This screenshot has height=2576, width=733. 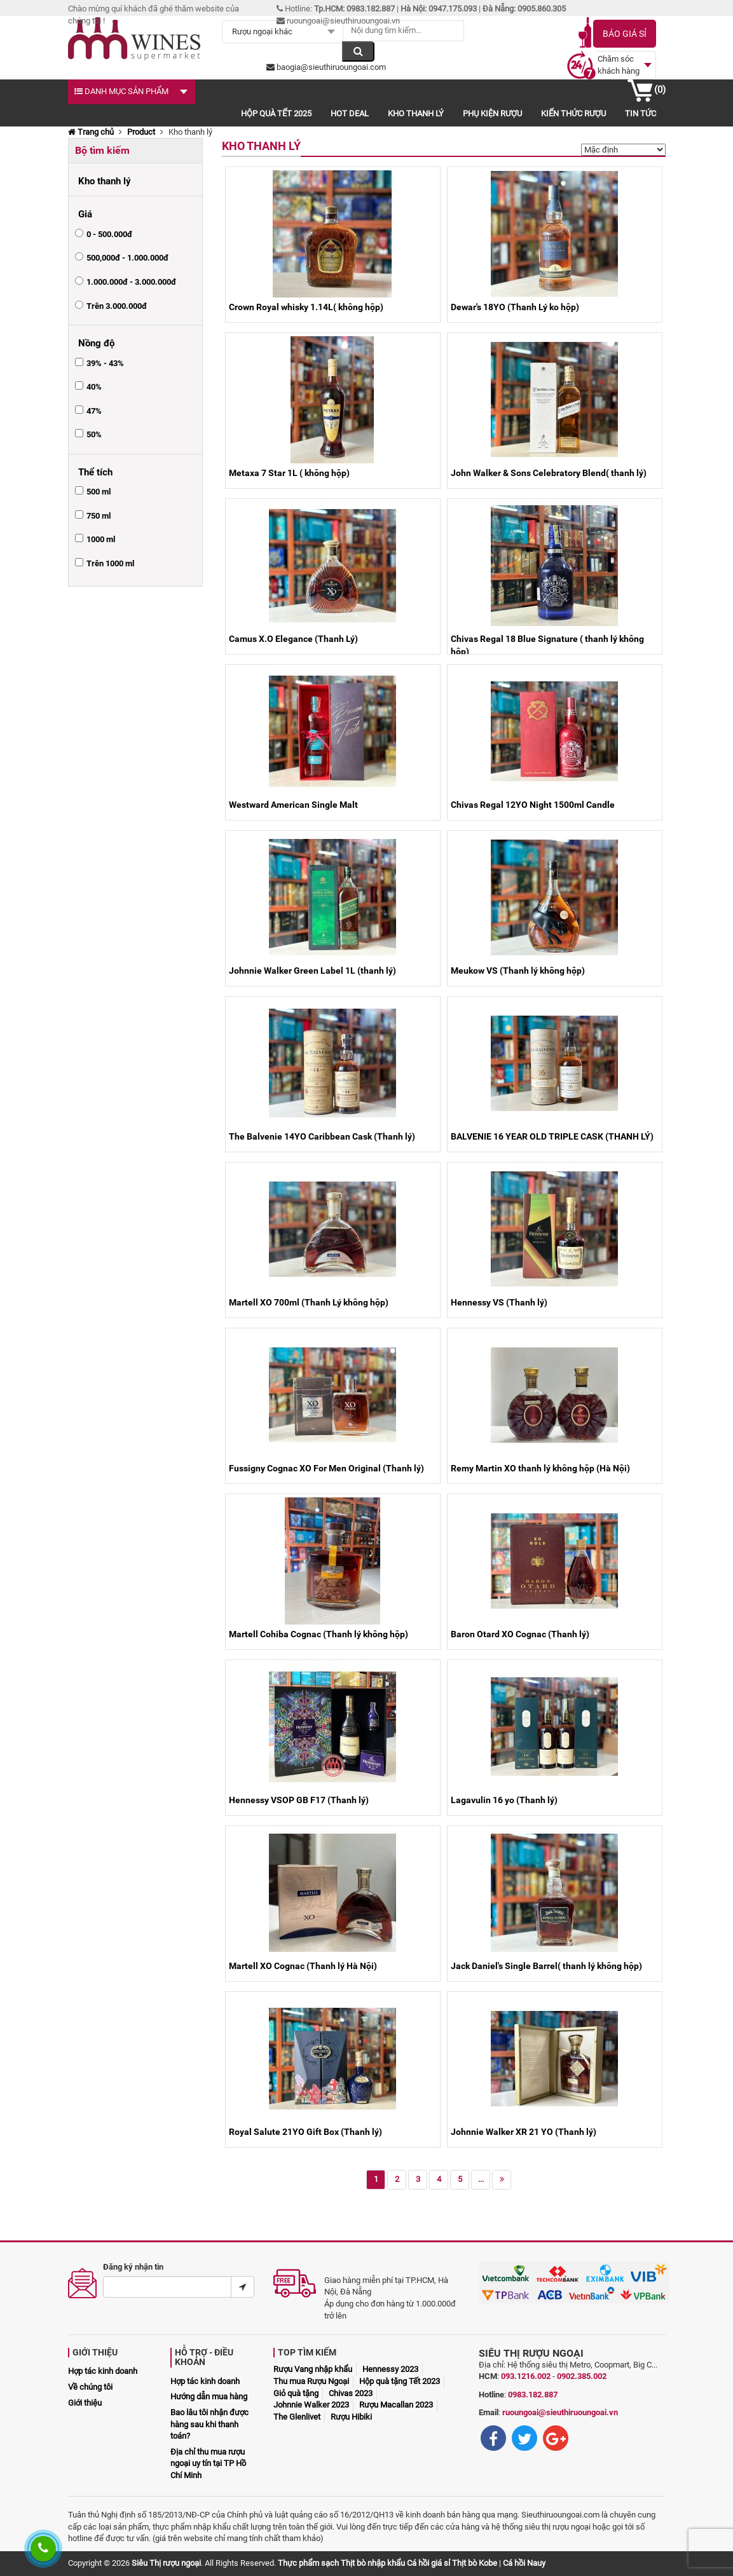 What do you see at coordinates (350, 113) in the screenshot?
I see `Hot deal` at bounding box center [350, 113].